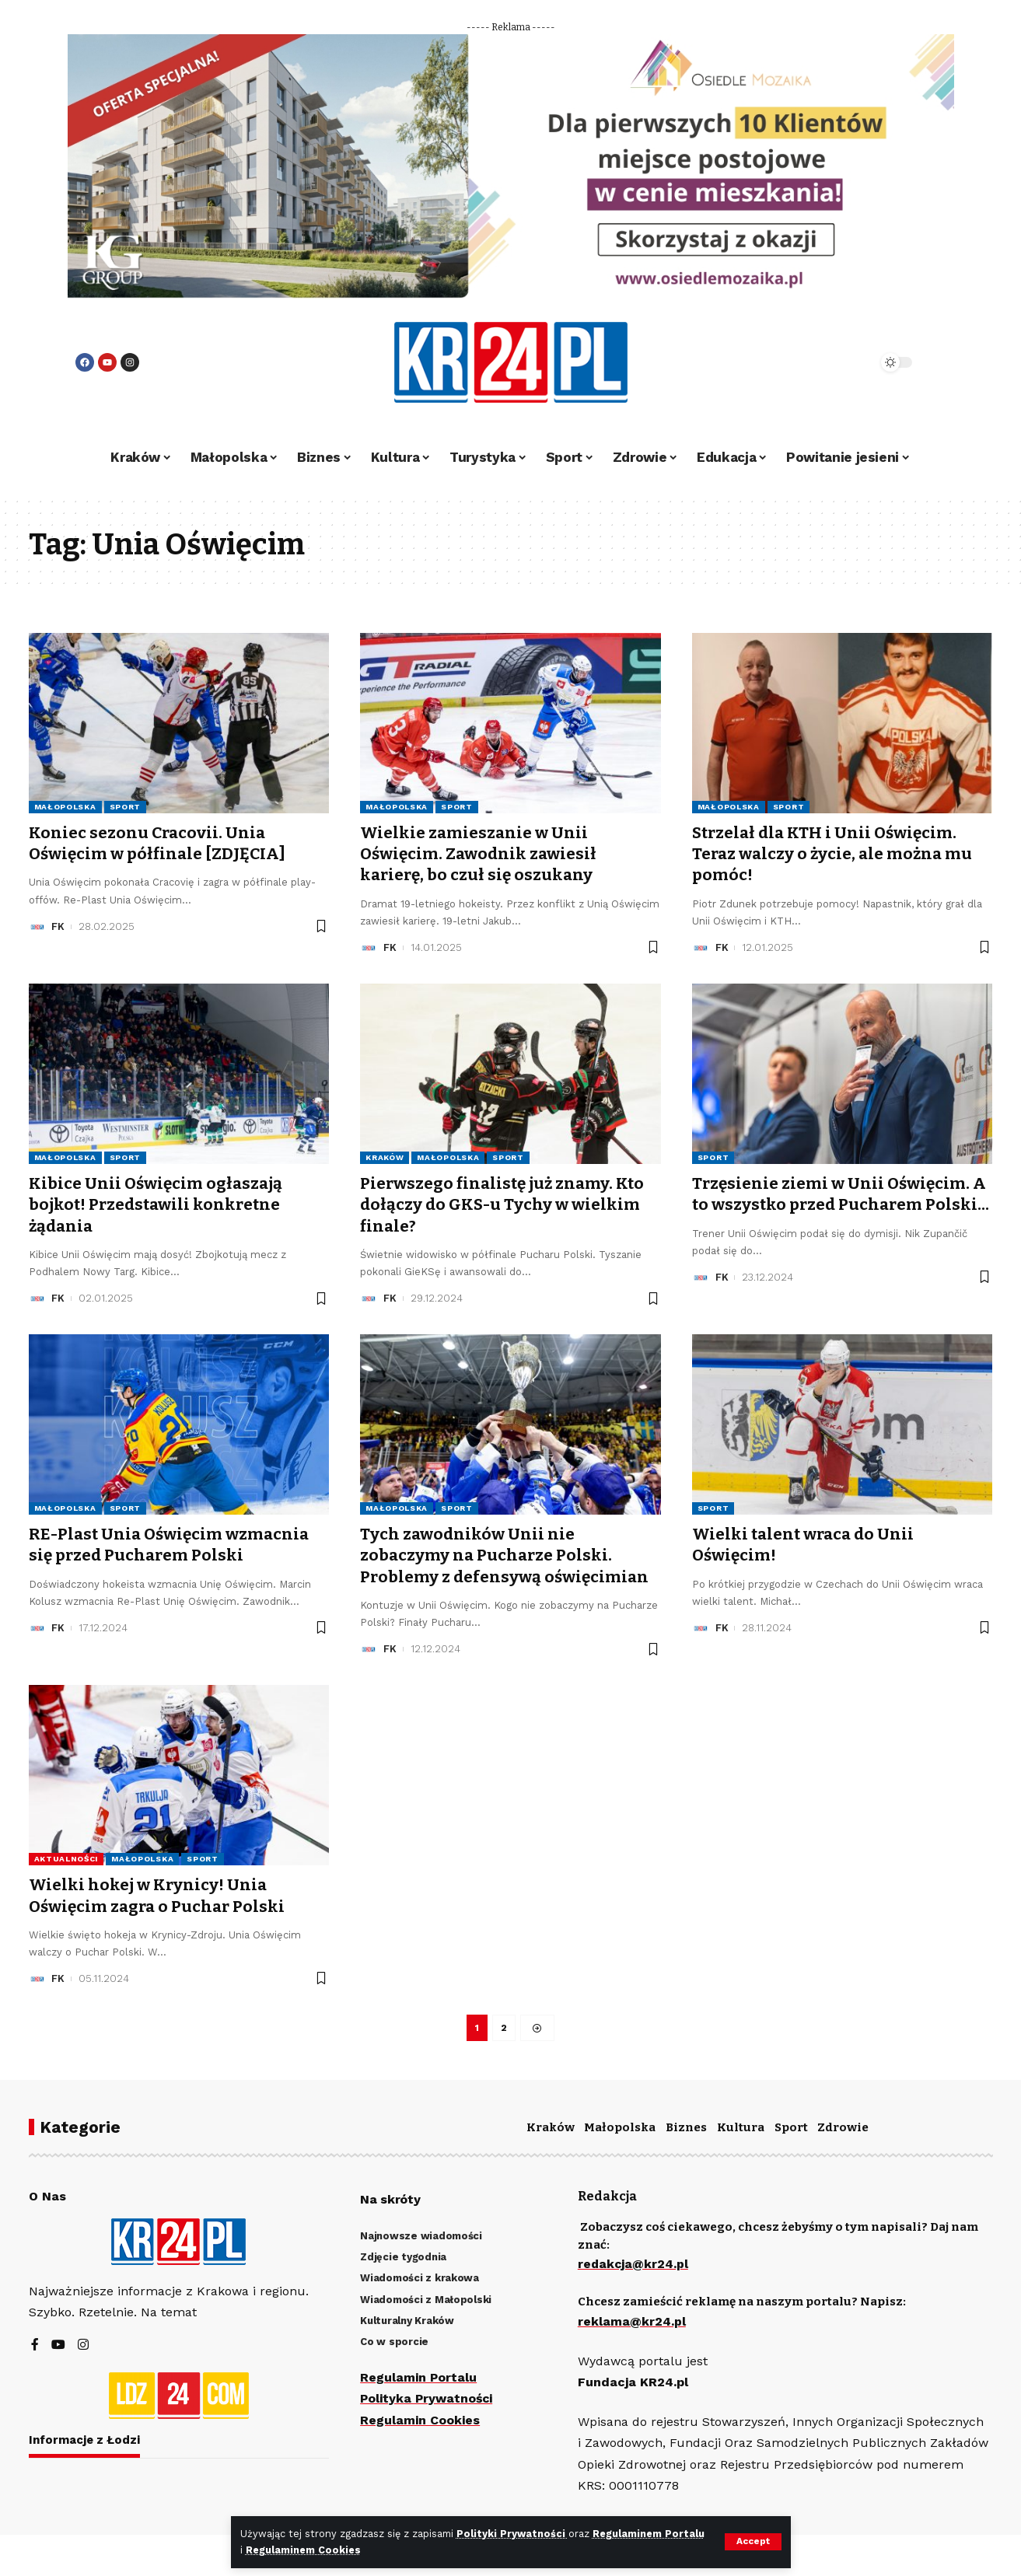 Image resolution: width=1021 pixels, height=2576 pixels. I want to click on Biznes, so click(686, 2127).